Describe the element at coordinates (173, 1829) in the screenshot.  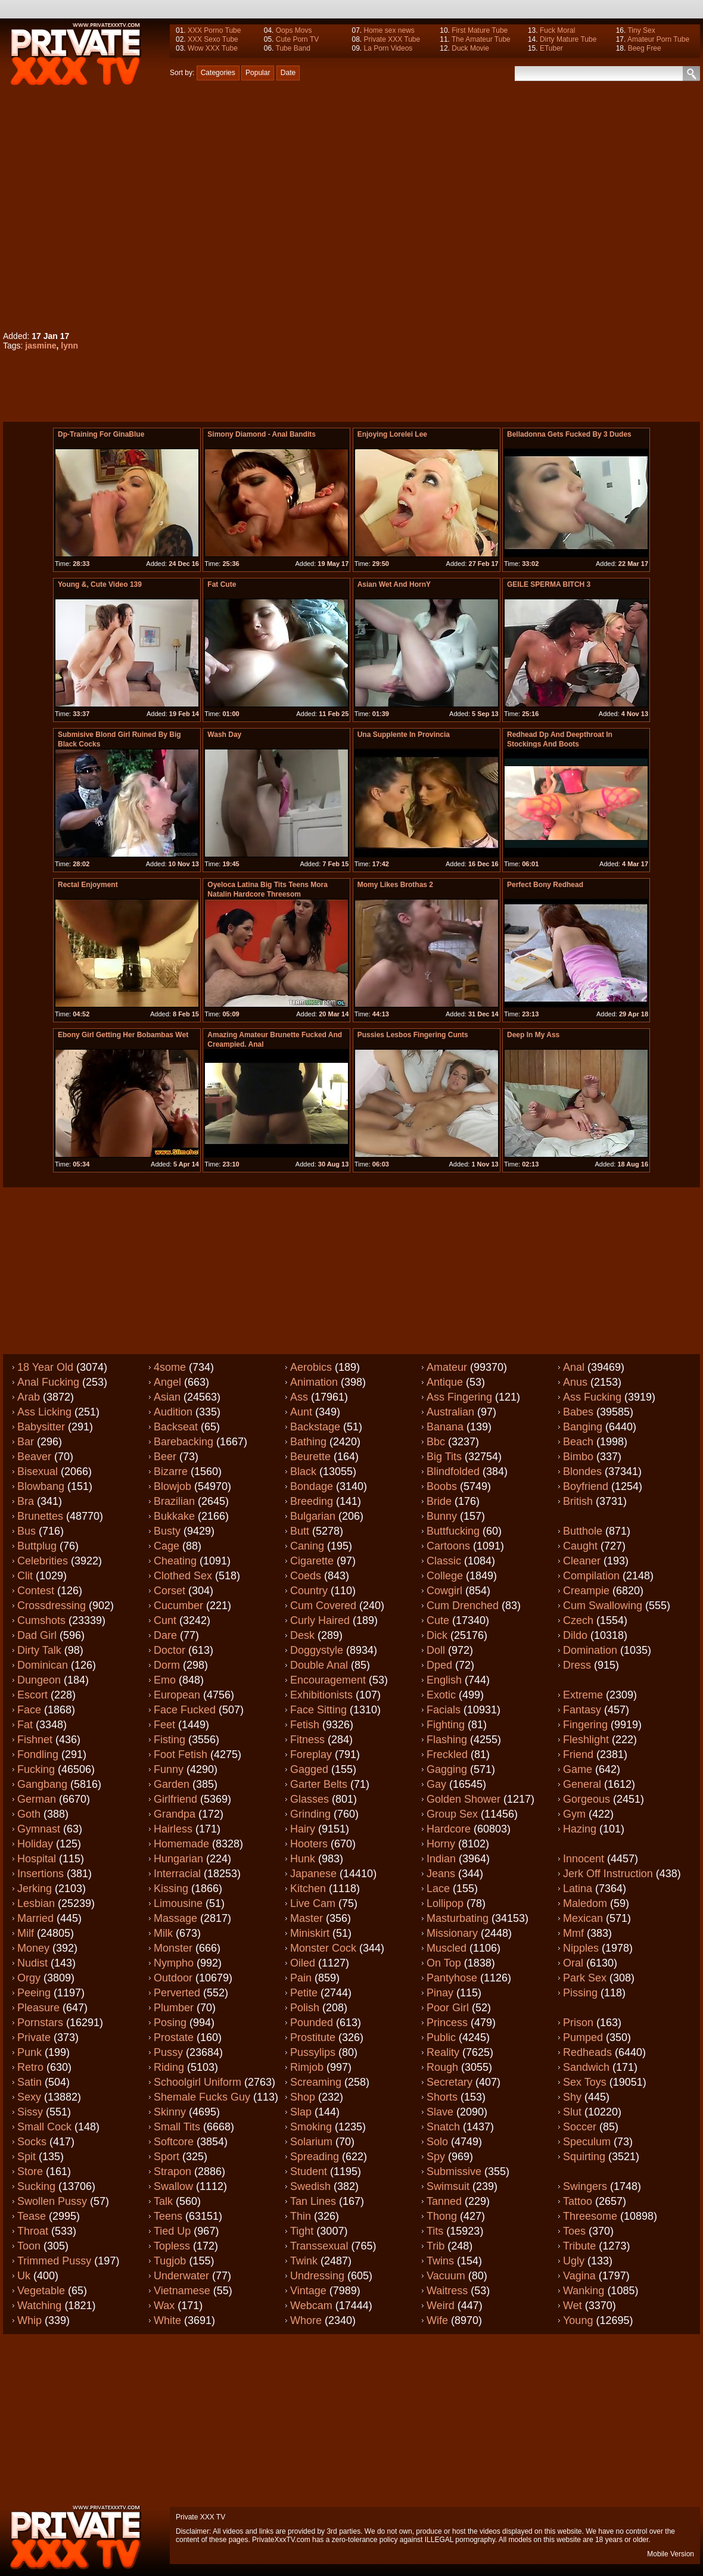
I see `Hairless` at that location.